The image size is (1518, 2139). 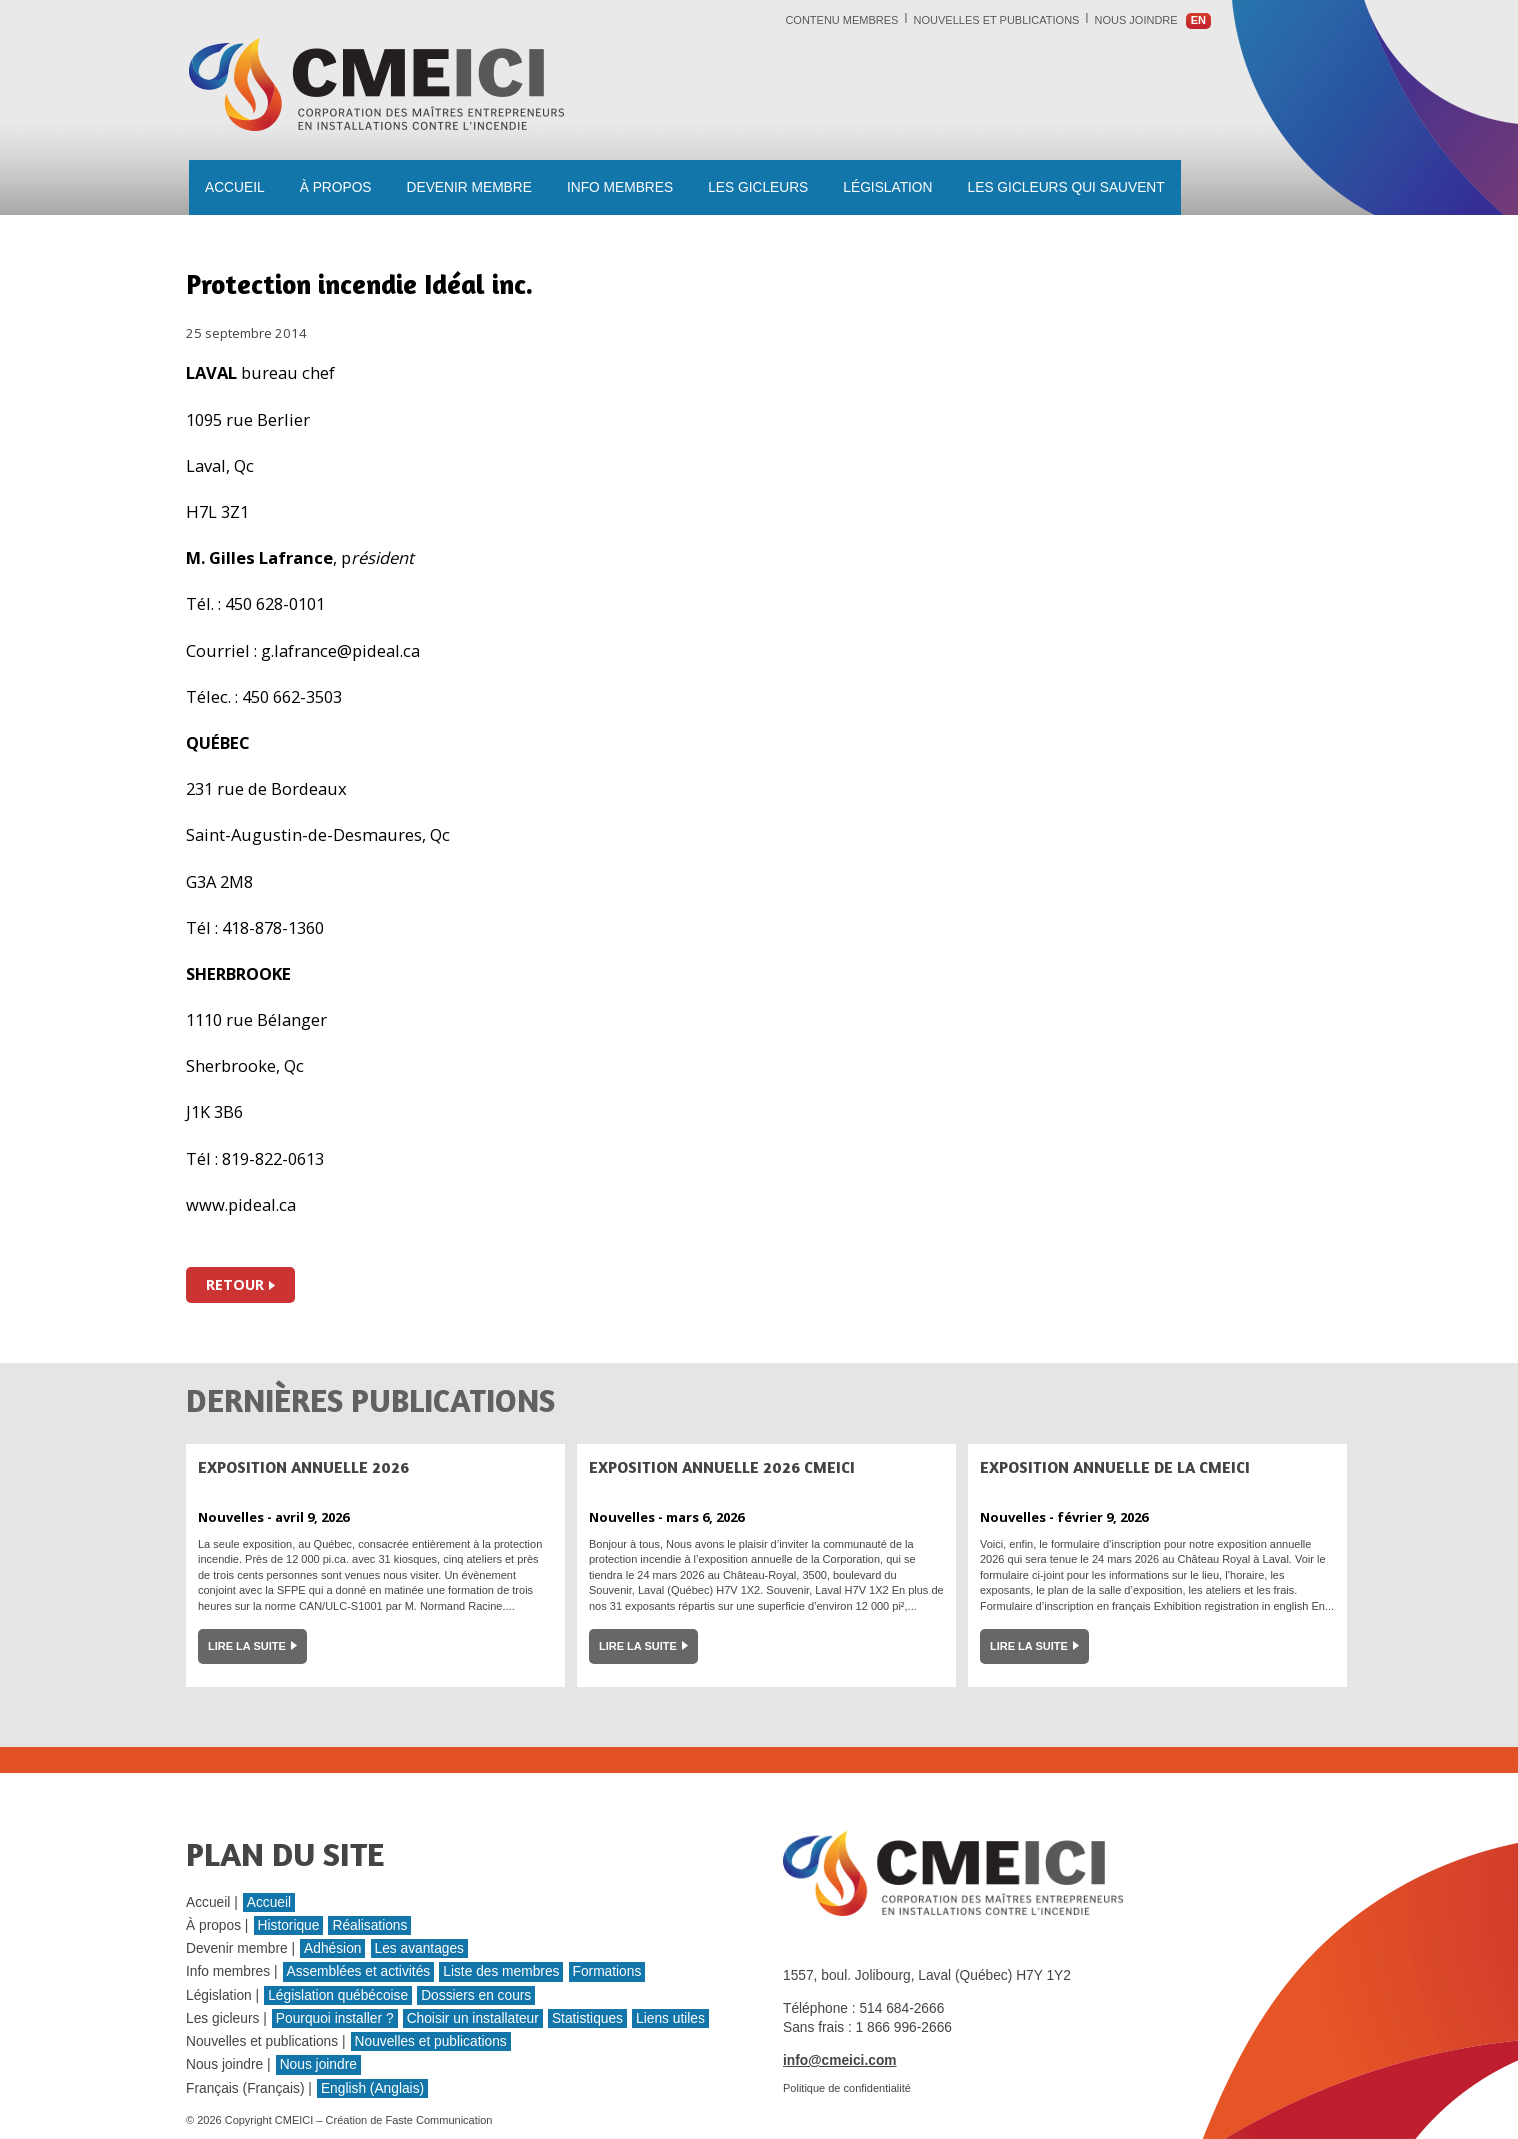 What do you see at coordinates (247, 1646) in the screenshot?
I see `Lire la suite` at bounding box center [247, 1646].